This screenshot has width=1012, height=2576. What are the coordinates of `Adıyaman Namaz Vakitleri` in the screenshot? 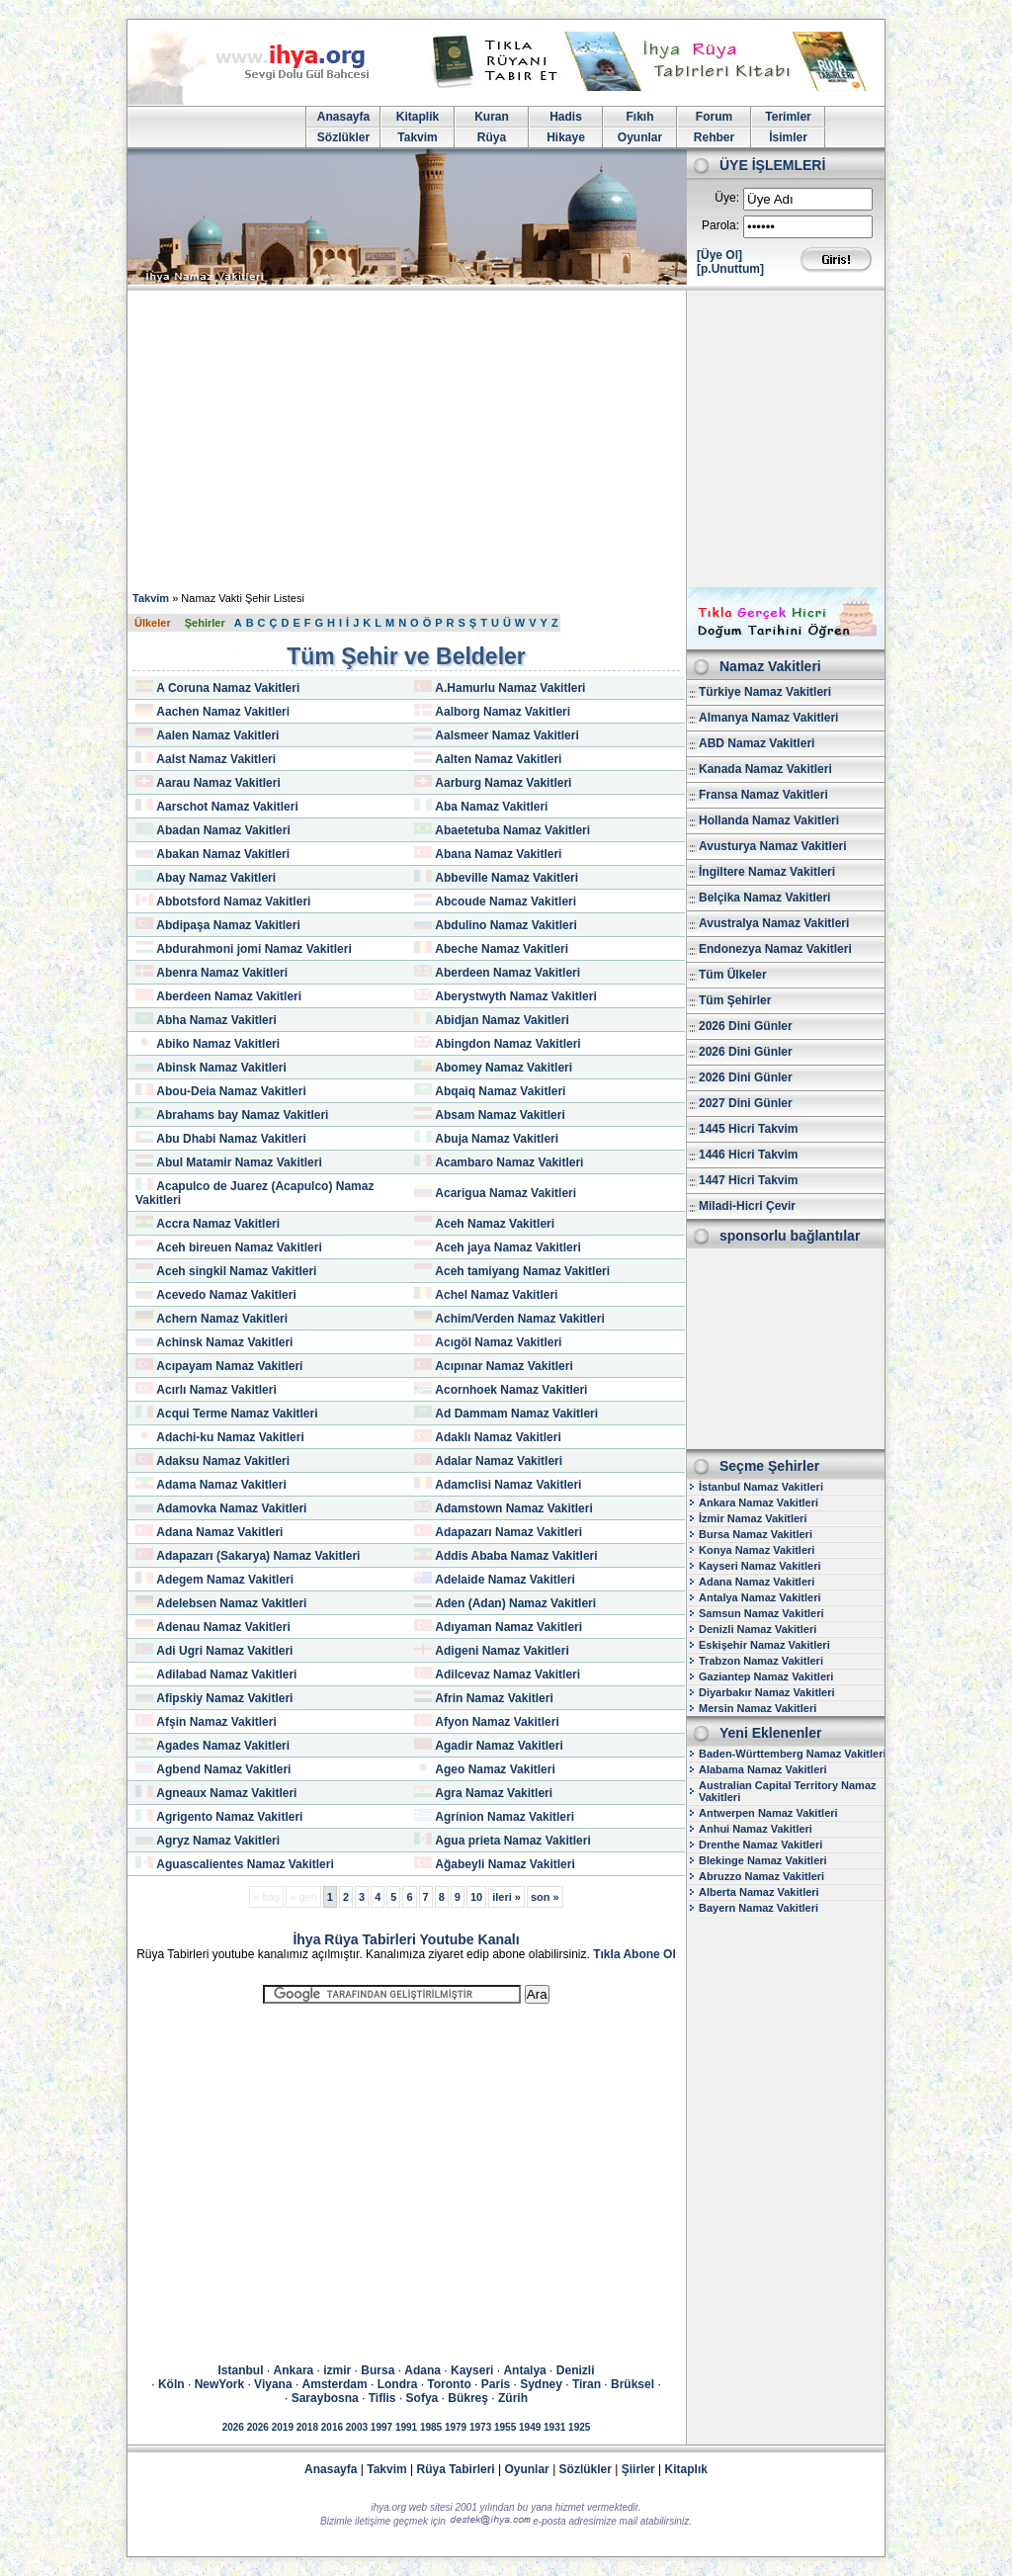 It's located at (508, 1627).